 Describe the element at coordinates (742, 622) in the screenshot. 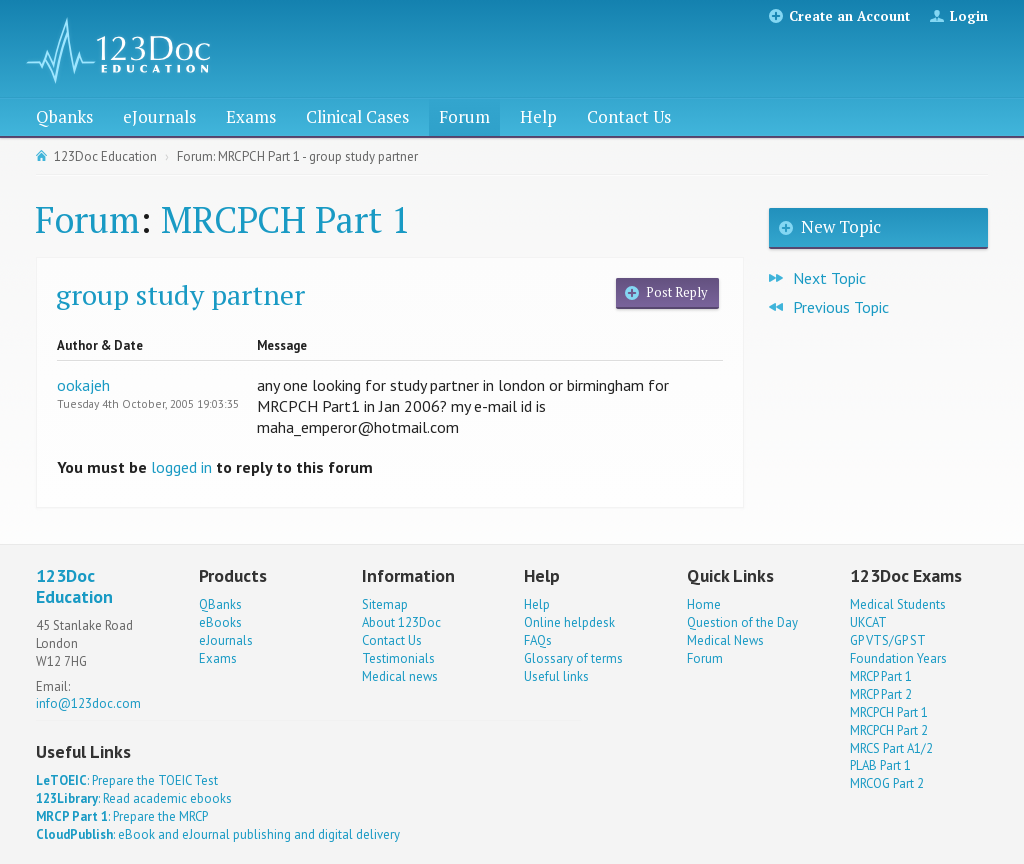

I see `Question of the Day` at that location.